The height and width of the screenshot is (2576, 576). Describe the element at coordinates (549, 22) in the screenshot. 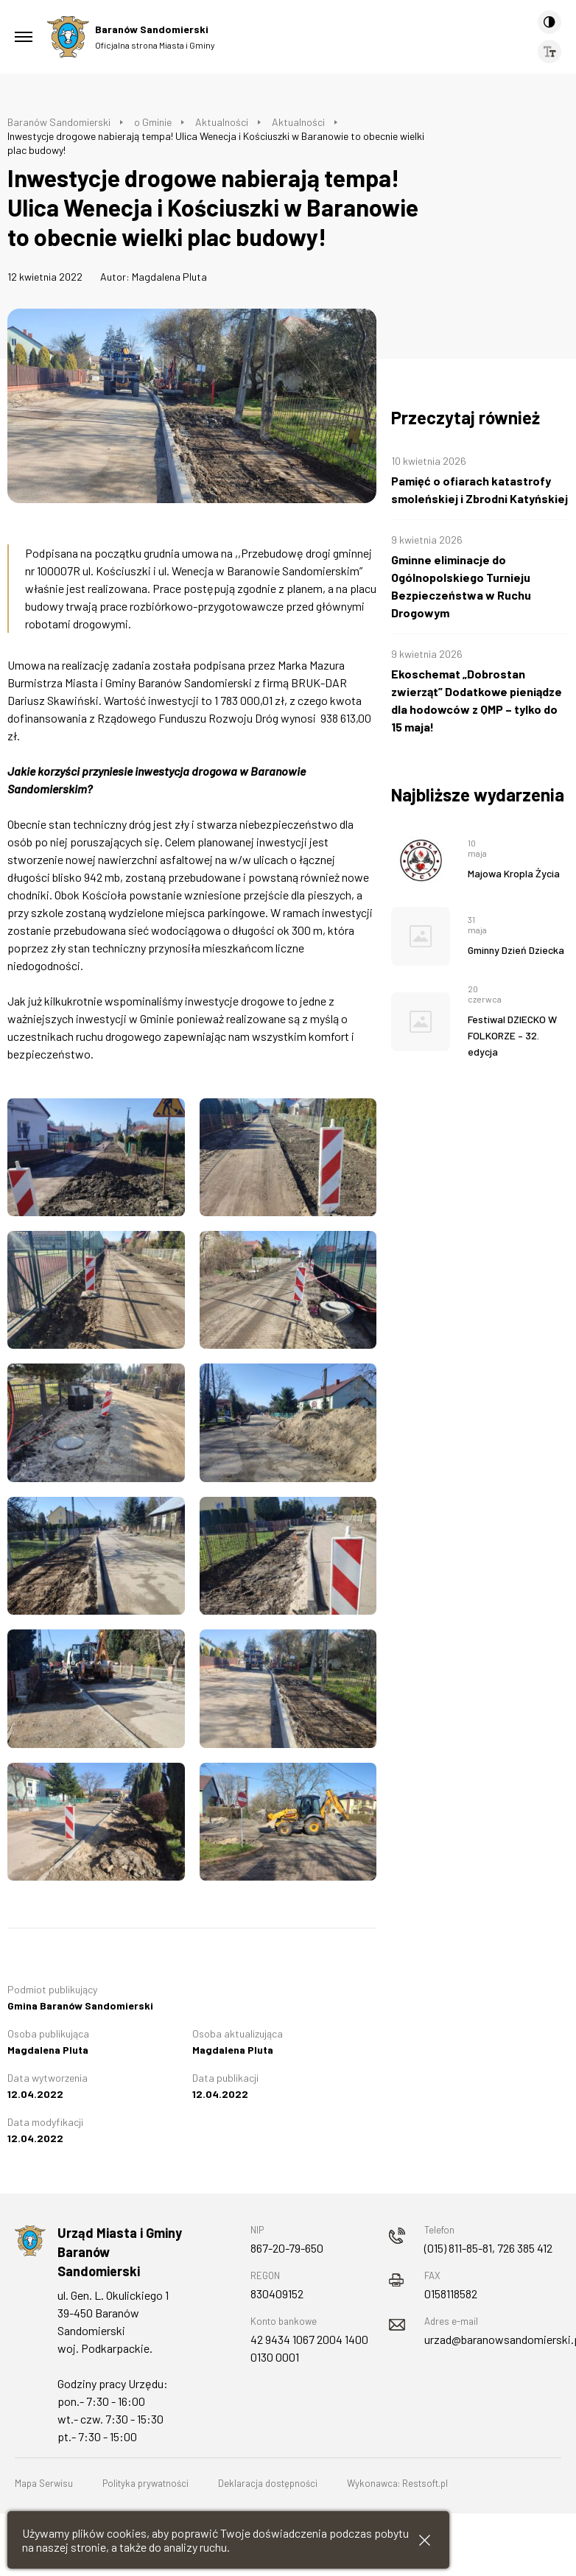

I see `[Kontrast]` at that location.